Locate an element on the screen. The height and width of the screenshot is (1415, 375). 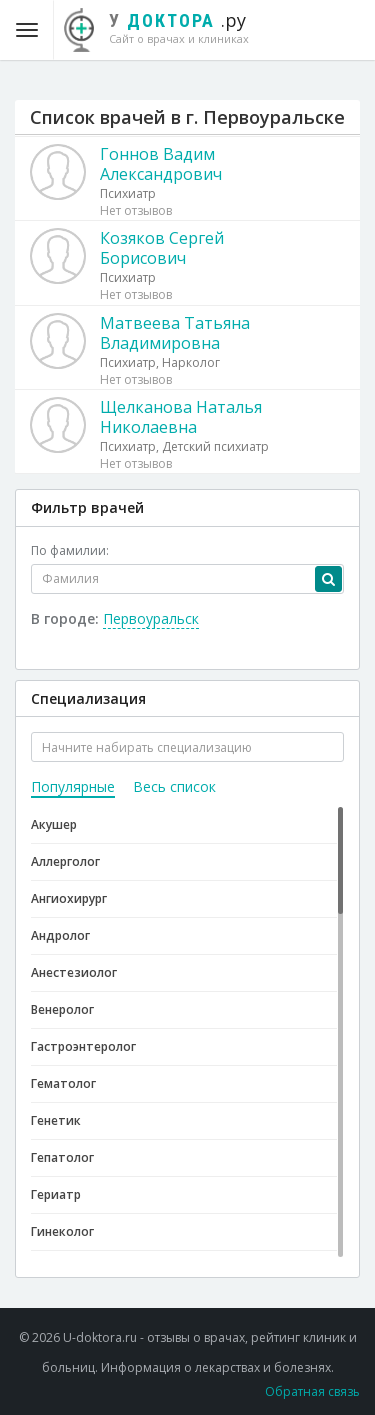
Популярные is located at coordinates (73, 786).